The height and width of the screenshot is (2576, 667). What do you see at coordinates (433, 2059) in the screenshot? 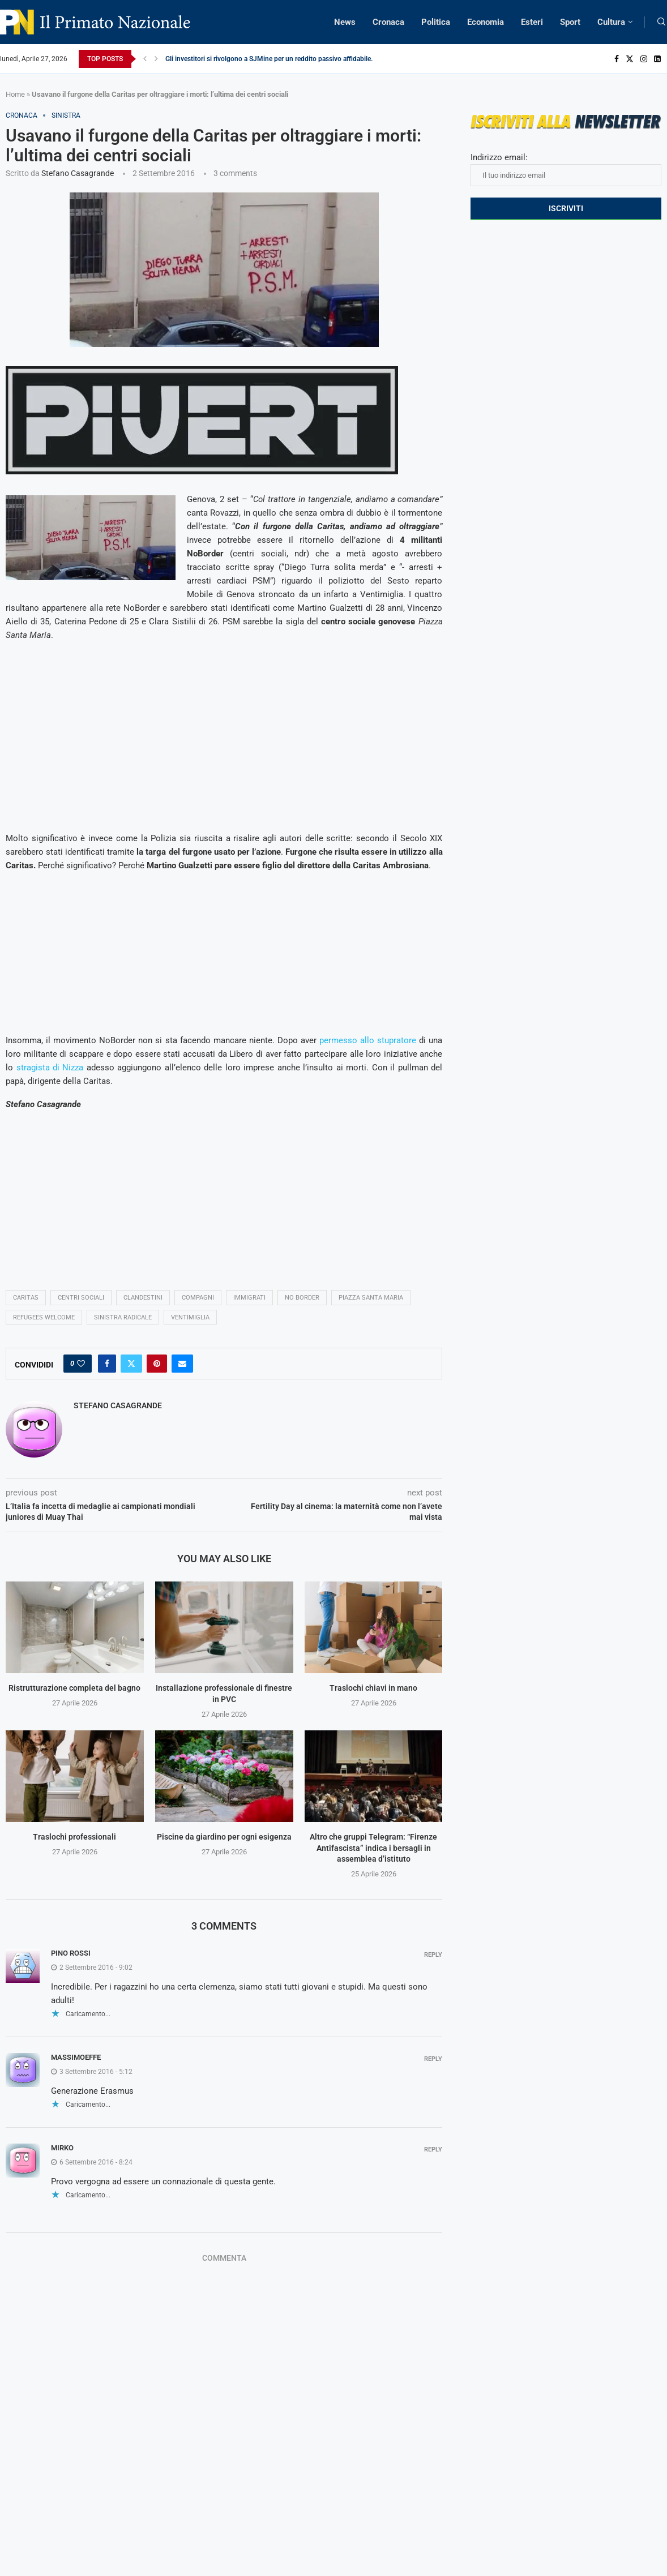
I see `Reply [Rispondi a Massimoeffe]` at bounding box center [433, 2059].